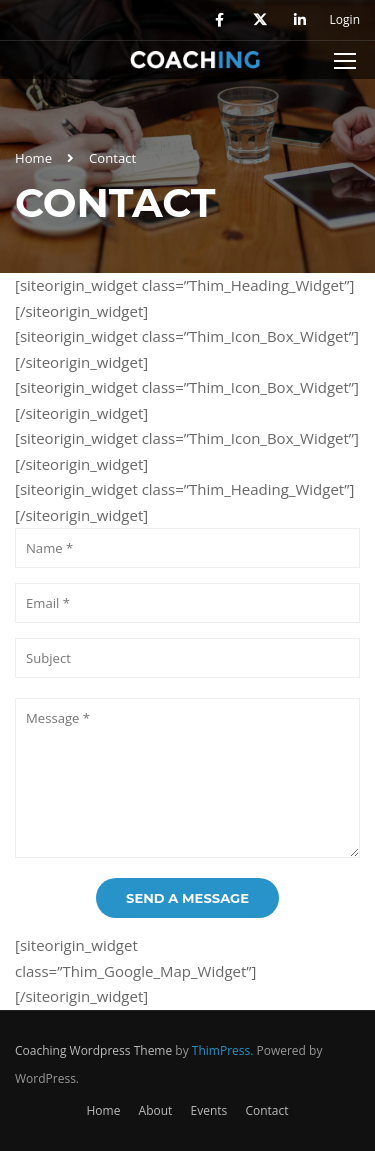  What do you see at coordinates (156, 1110) in the screenshot?
I see `About` at bounding box center [156, 1110].